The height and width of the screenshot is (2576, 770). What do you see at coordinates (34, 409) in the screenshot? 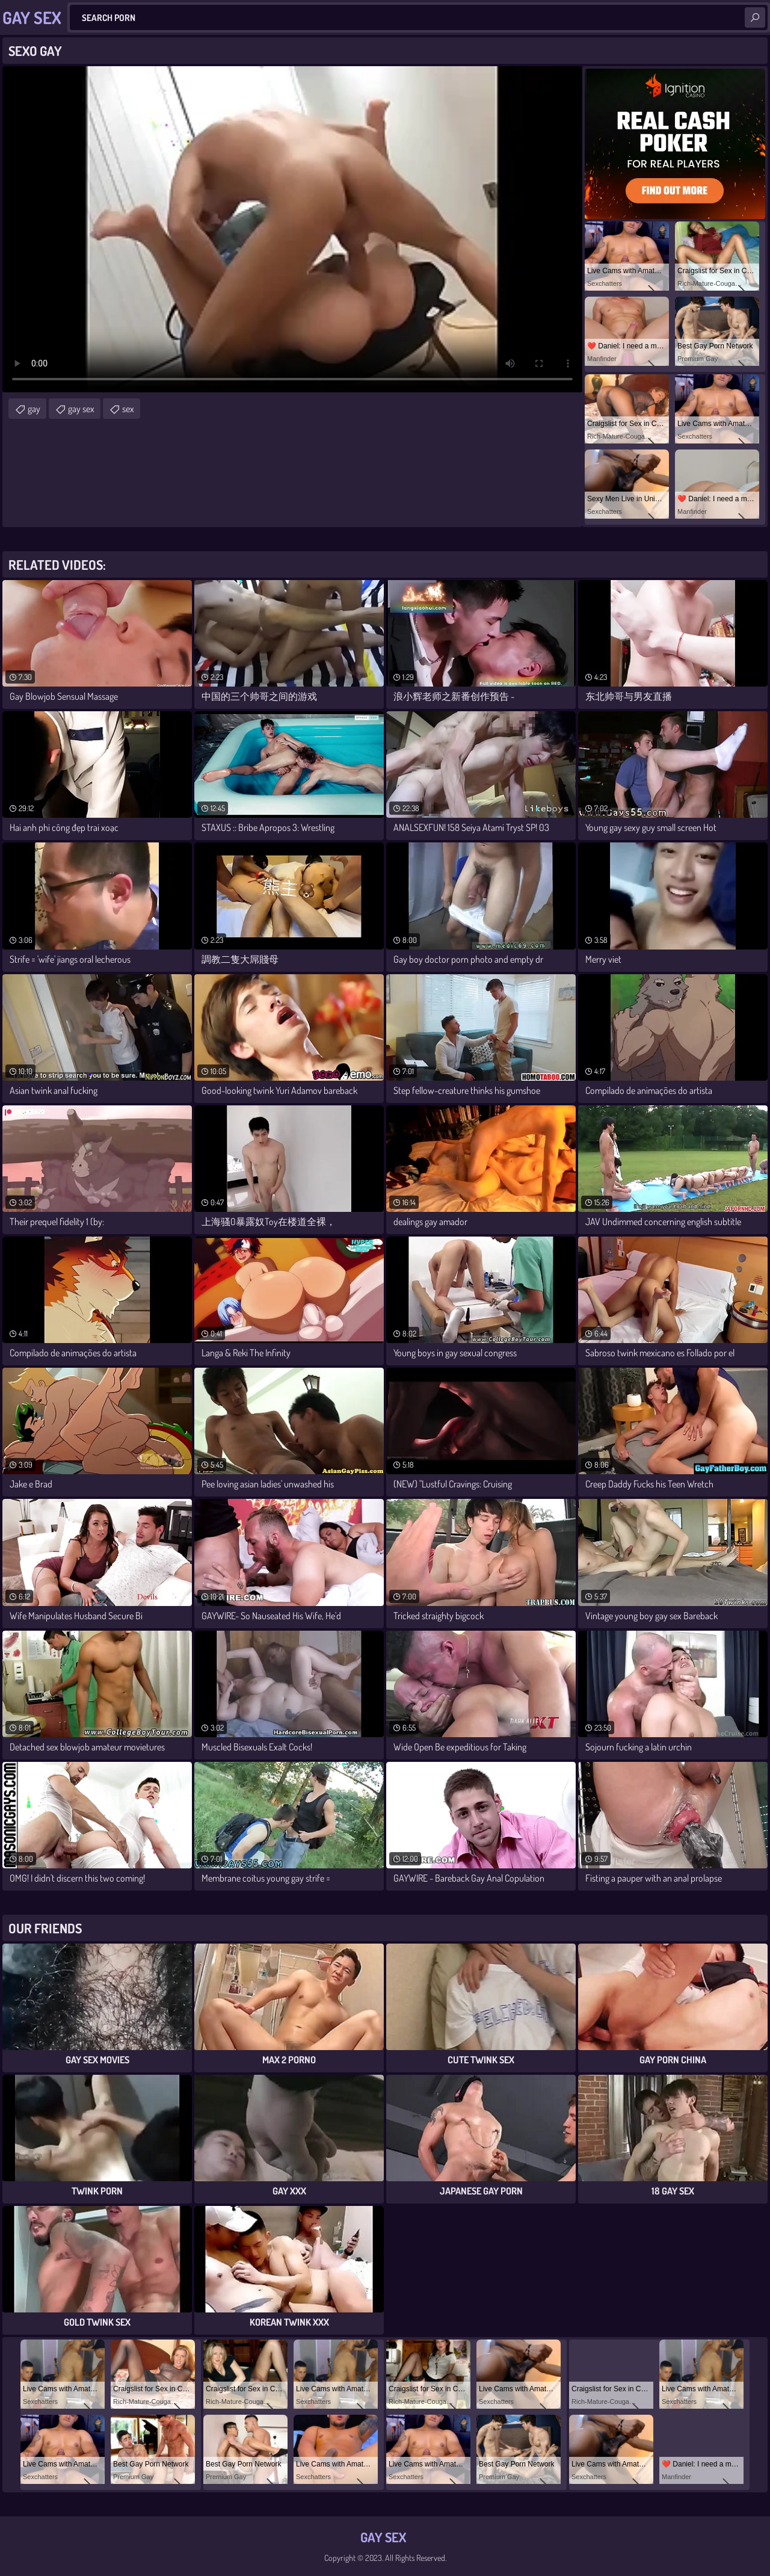
I see `gay` at bounding box center [34, 409].